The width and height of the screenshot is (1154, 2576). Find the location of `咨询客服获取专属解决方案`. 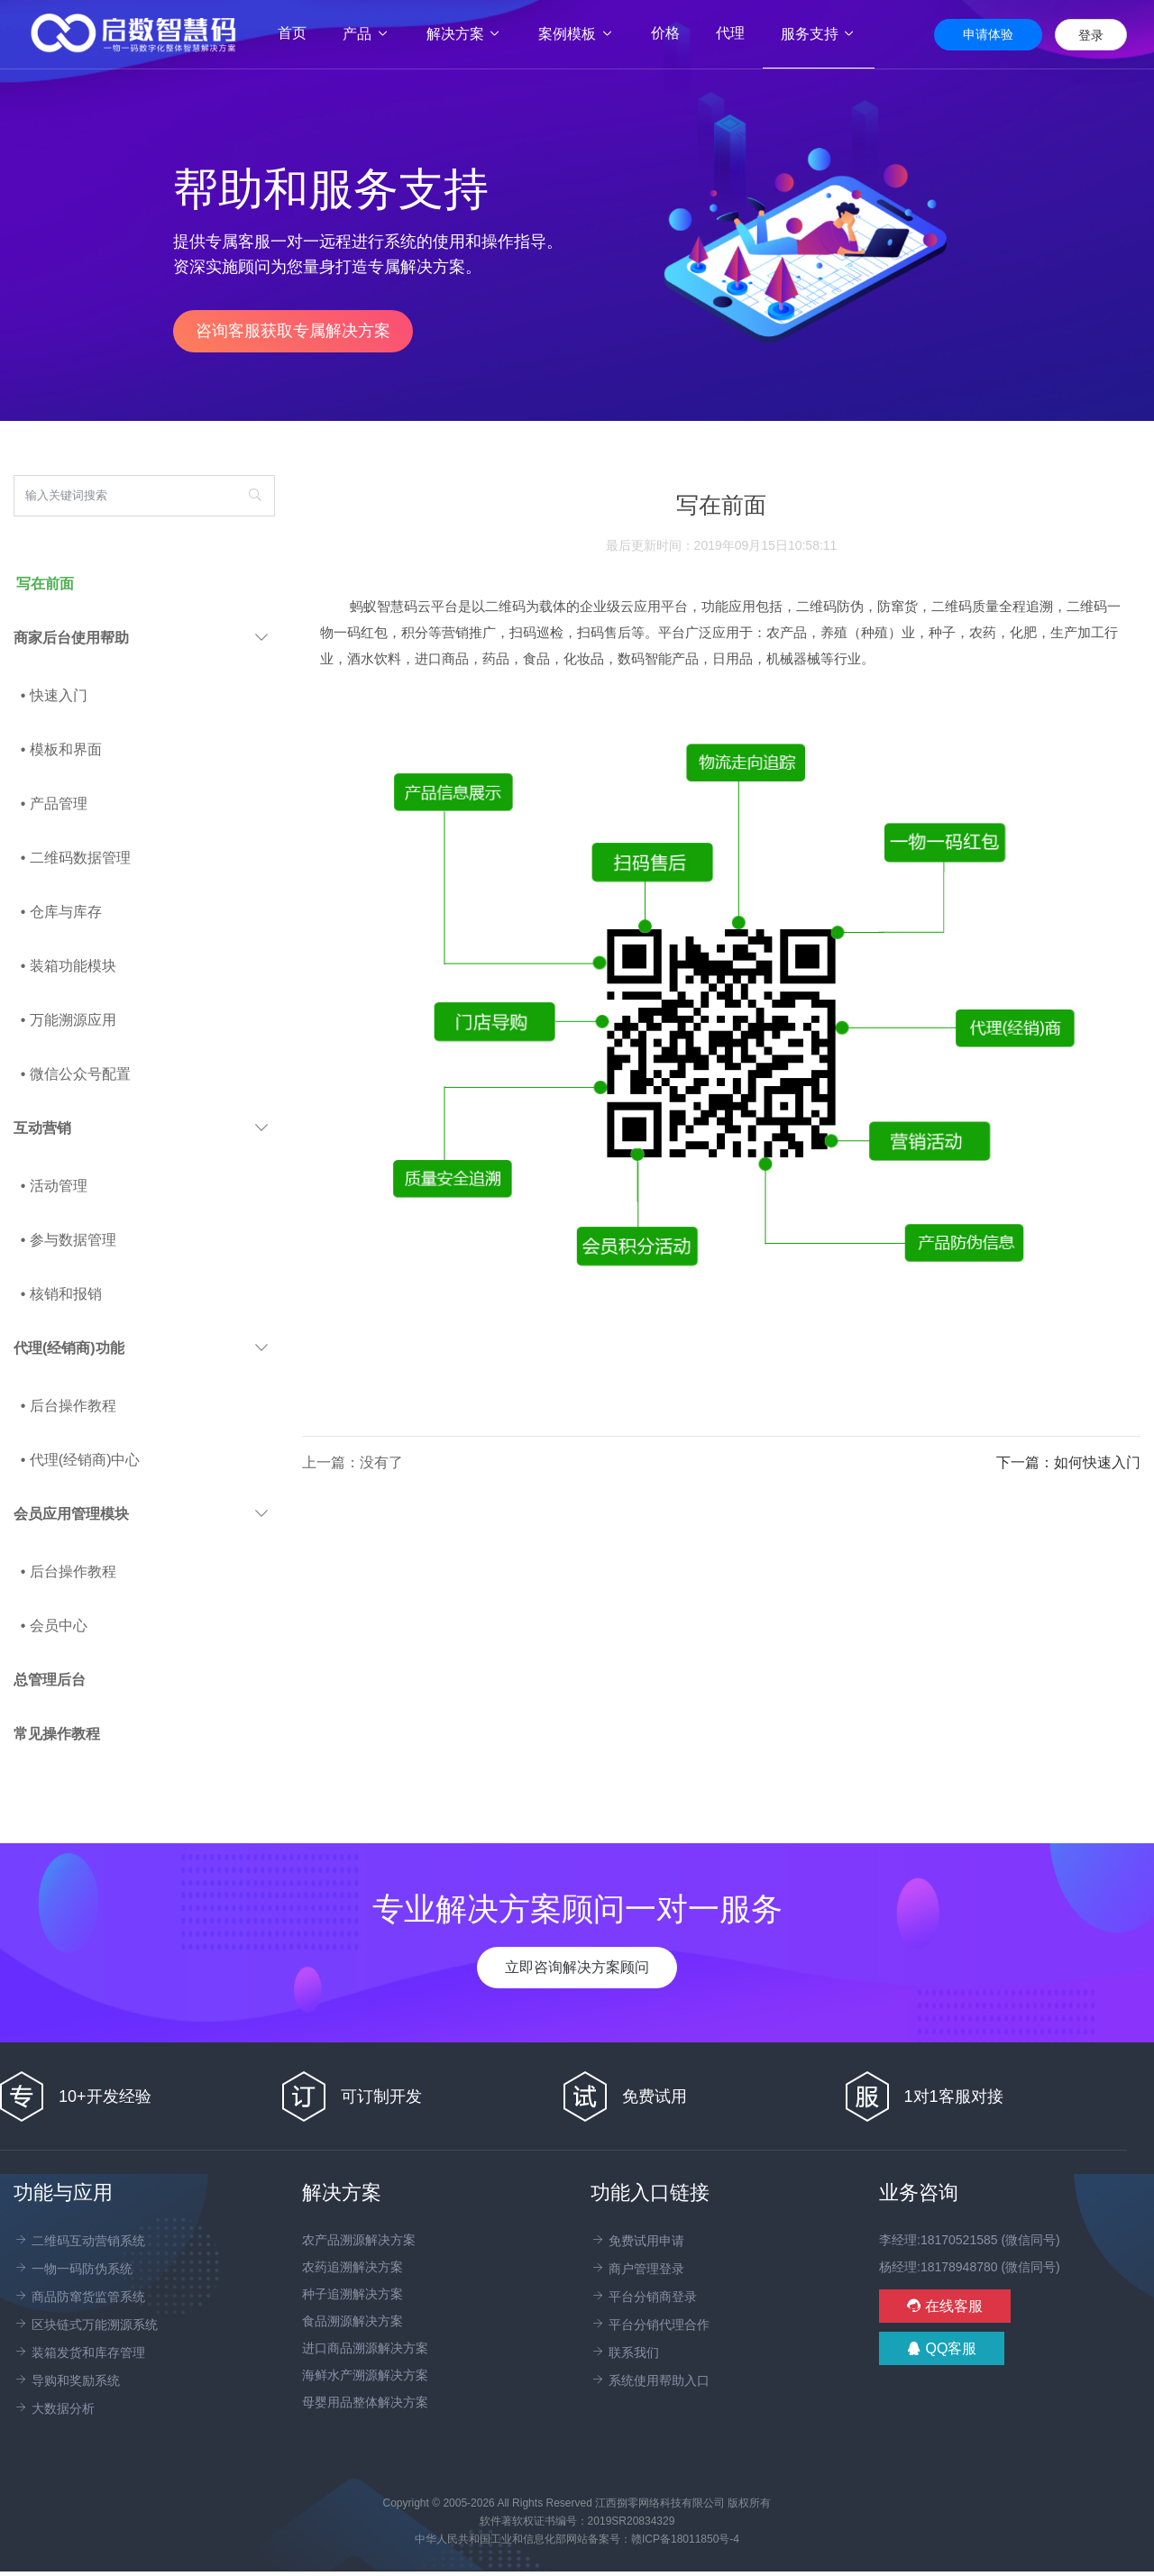

咨询客服获取专属解决方案 is located at coordinates (293, 331).